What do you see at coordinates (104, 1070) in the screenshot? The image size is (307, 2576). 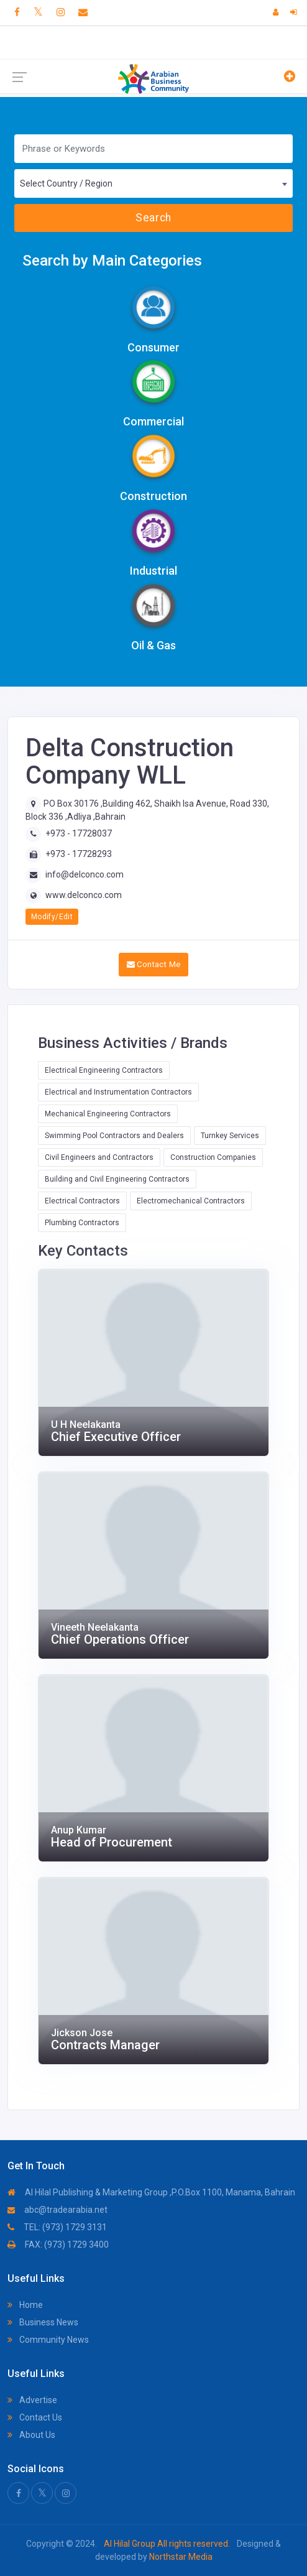 I see `Electrical Engineering Contractors` at bounding box center [104, 1070].